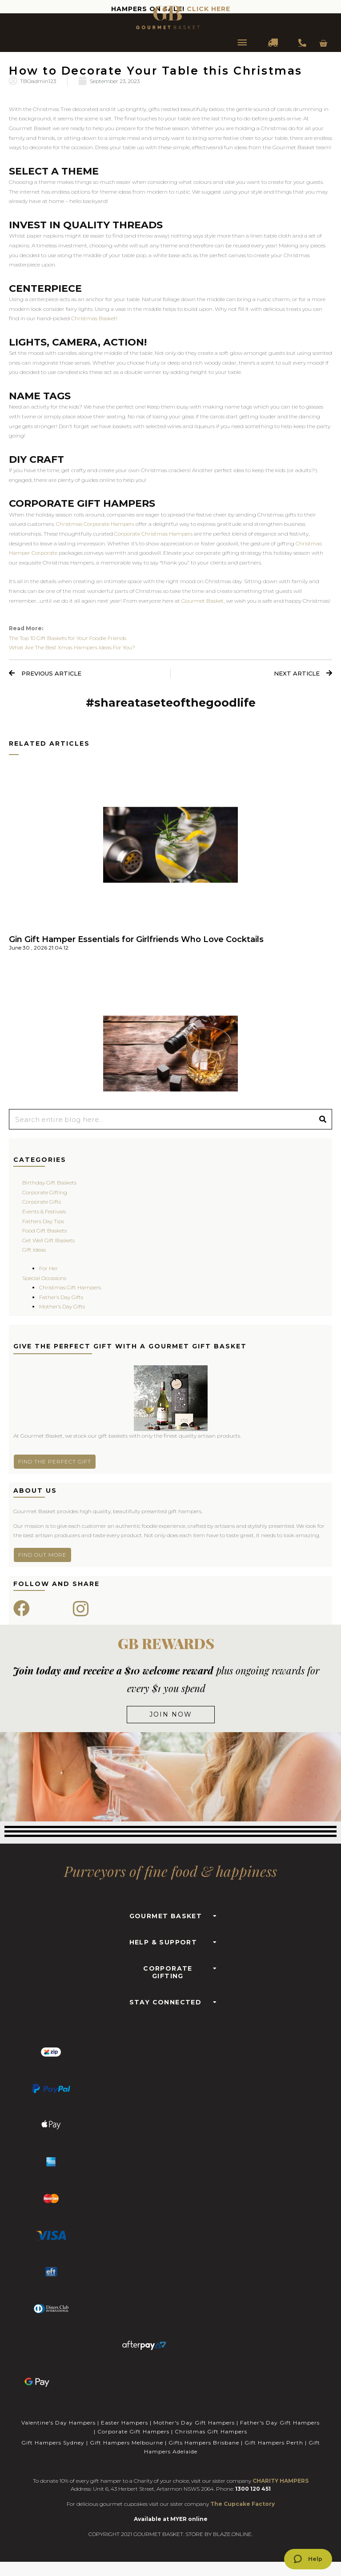  I want to click on What Are The Best Xmas Hampers Ideas For You?, so click(72, 647).